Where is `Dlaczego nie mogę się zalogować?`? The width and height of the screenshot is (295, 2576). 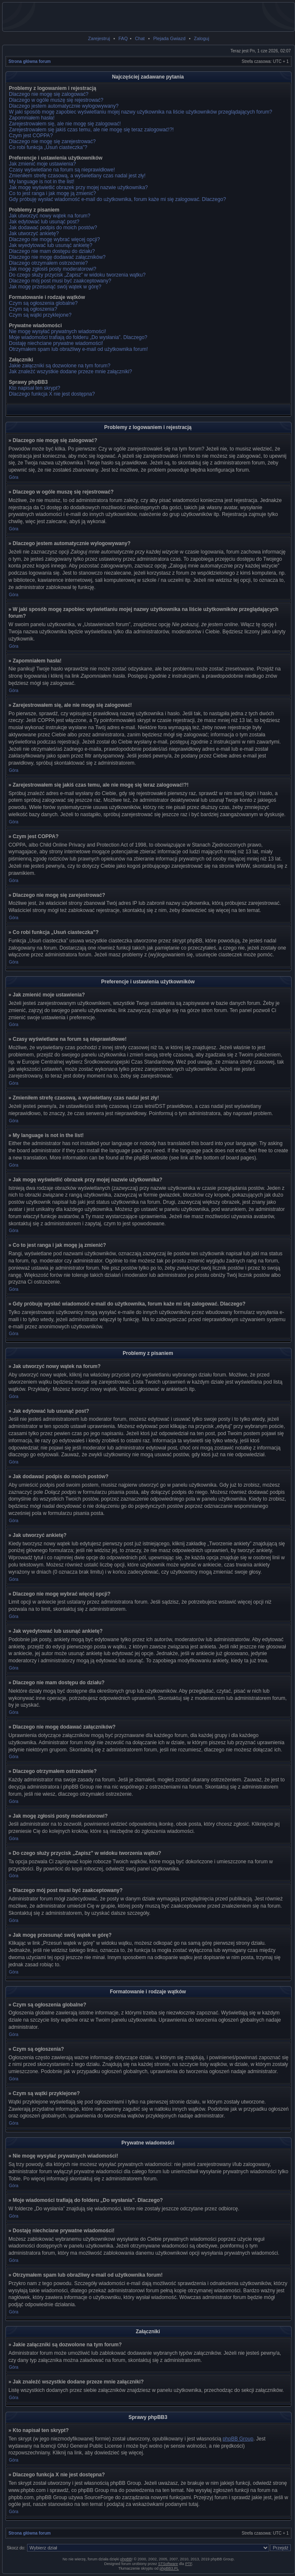
Dlaczego nie mogę się zalogować? is located at coordinates (48, 94).